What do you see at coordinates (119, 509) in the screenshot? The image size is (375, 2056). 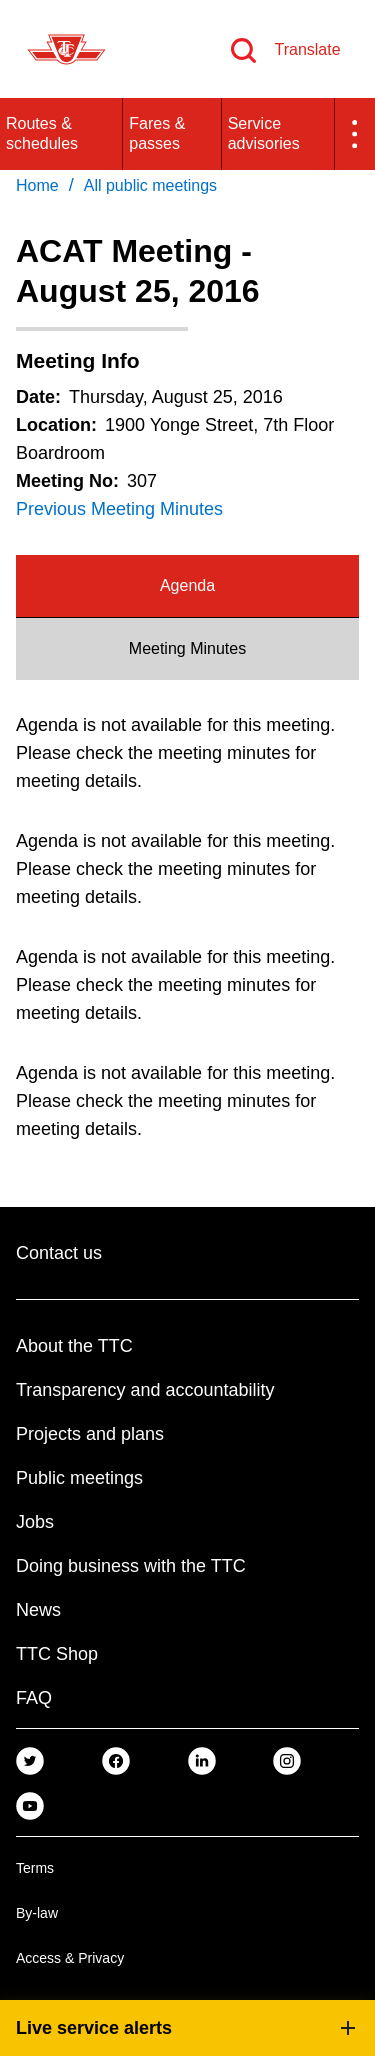 I see `Previous Meeting Minutes` at bounding box center [119, 509].